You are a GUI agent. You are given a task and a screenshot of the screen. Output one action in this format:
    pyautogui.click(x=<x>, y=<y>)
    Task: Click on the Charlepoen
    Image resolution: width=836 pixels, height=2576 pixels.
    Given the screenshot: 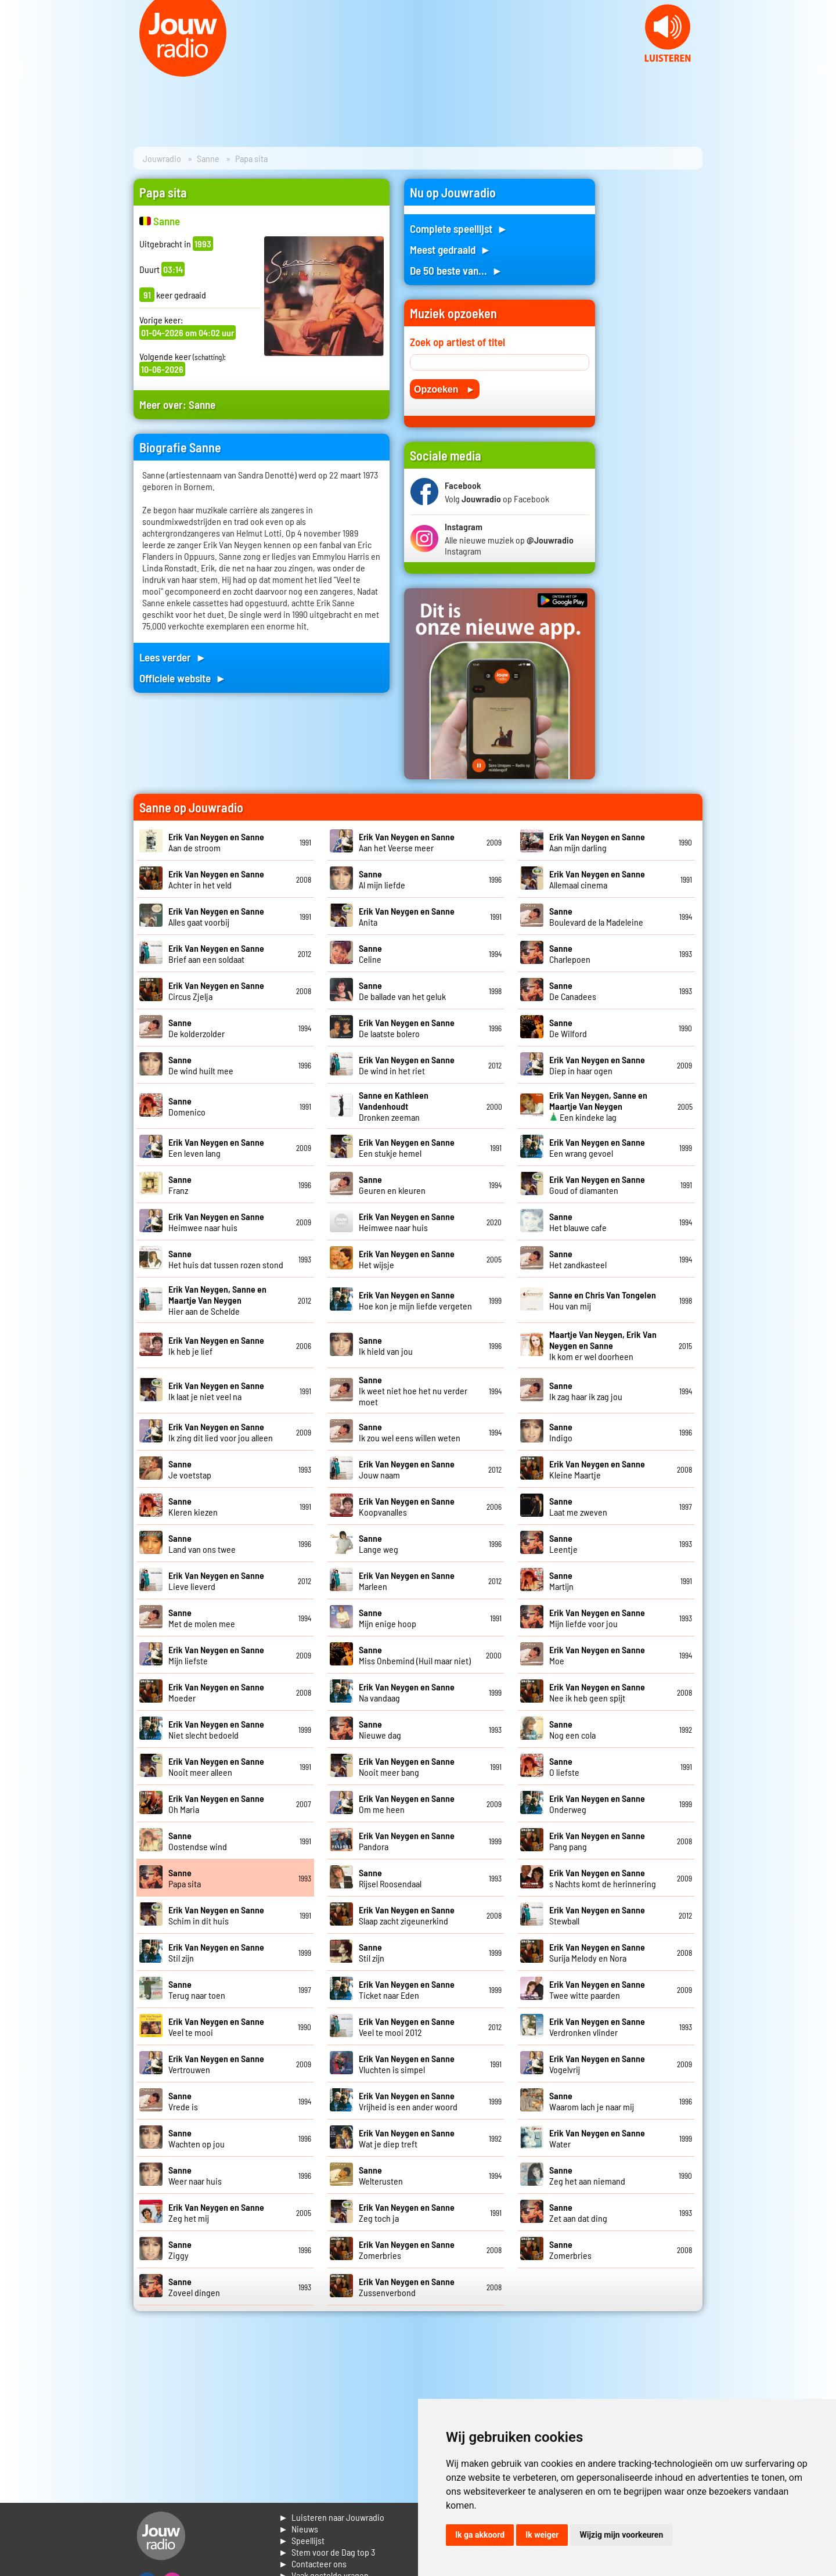 What is the action you would take?
    pyautogui.click(x=569, y=953)
    